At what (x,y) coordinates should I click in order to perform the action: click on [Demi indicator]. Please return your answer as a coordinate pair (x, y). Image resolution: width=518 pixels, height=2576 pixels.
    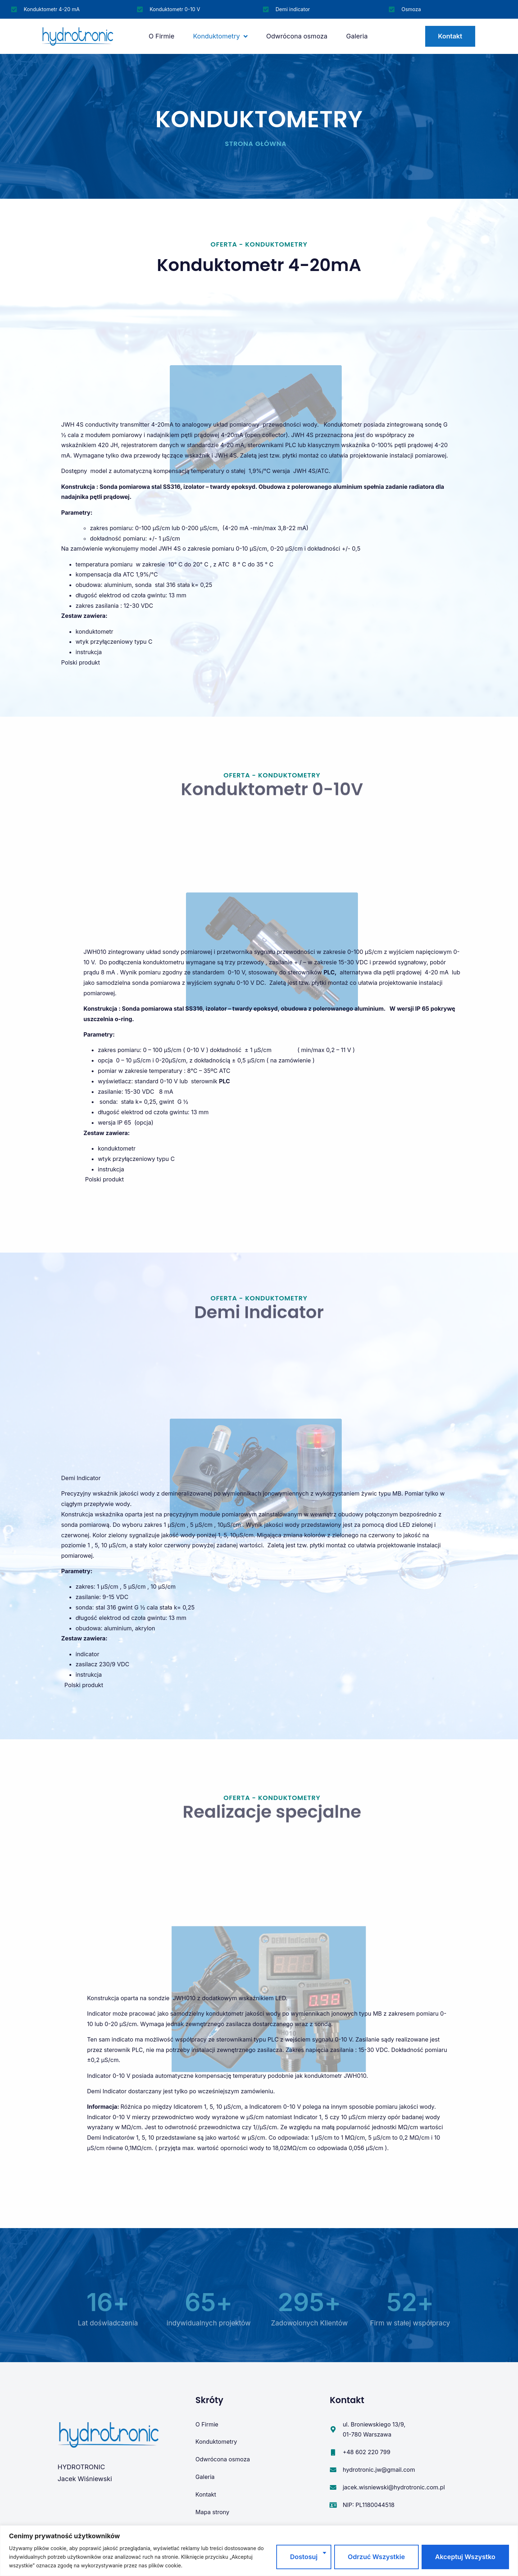
    Looking at the image, I should click on (266, 9).